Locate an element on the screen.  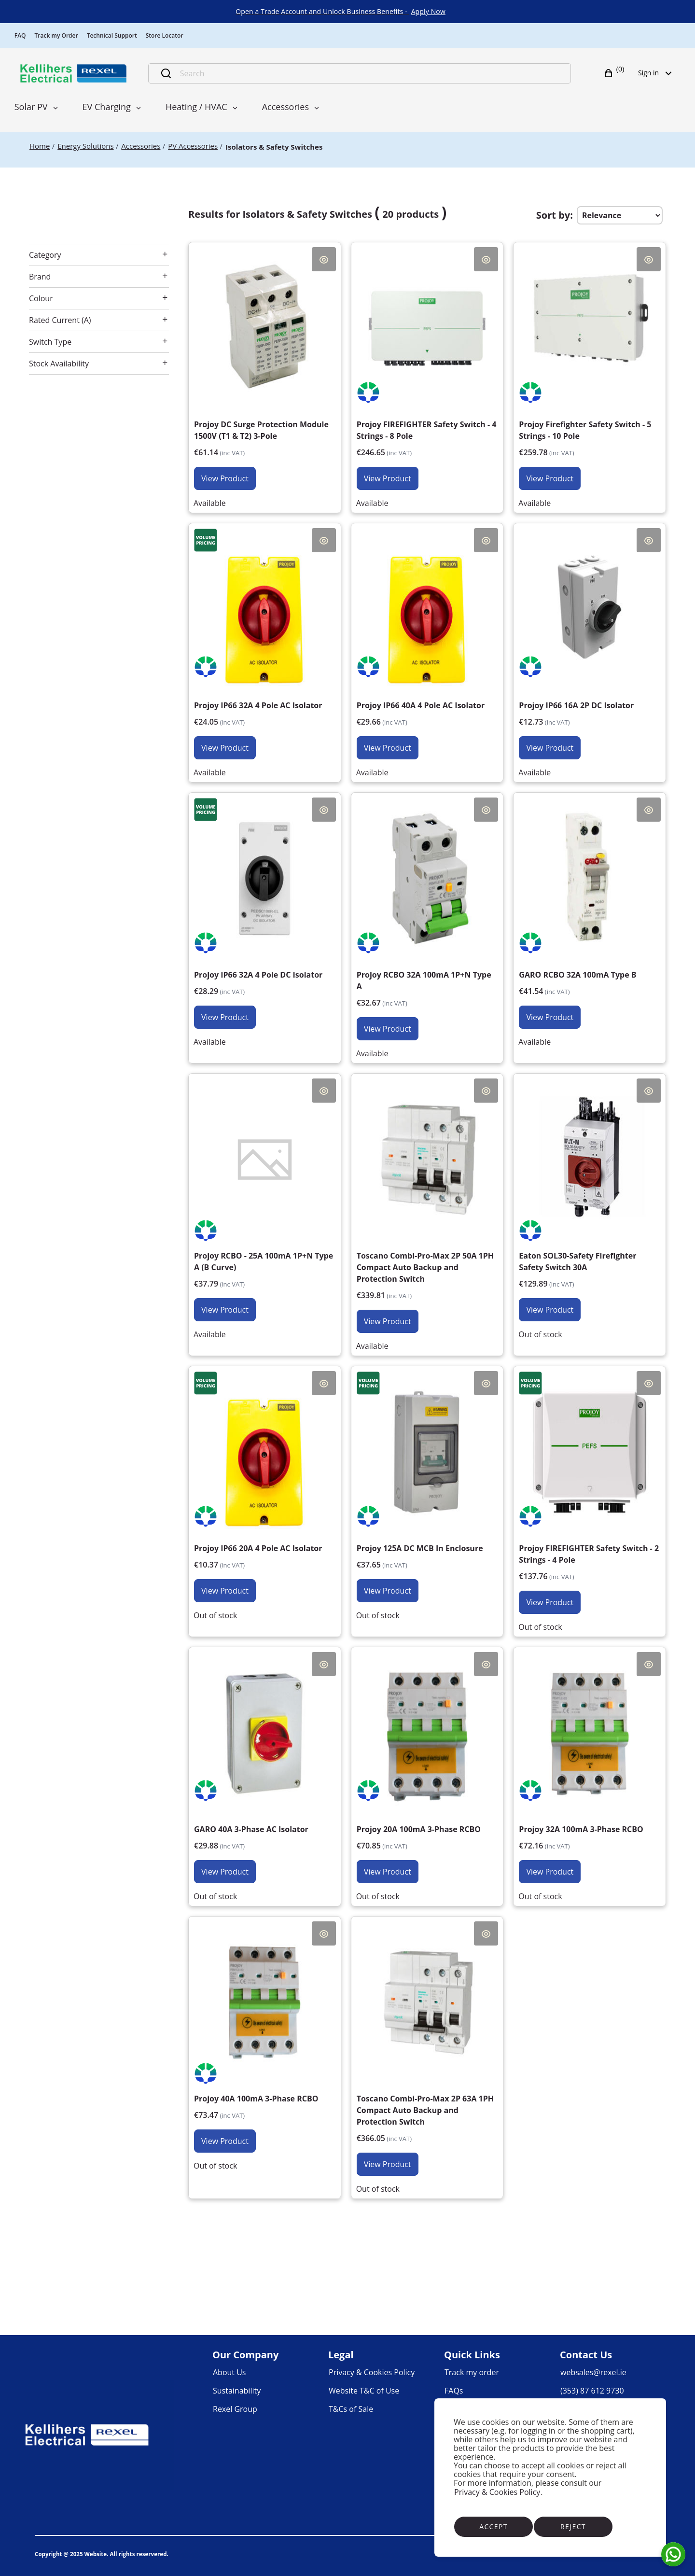
[PV Accessories] is located at coordinates (192, 145).